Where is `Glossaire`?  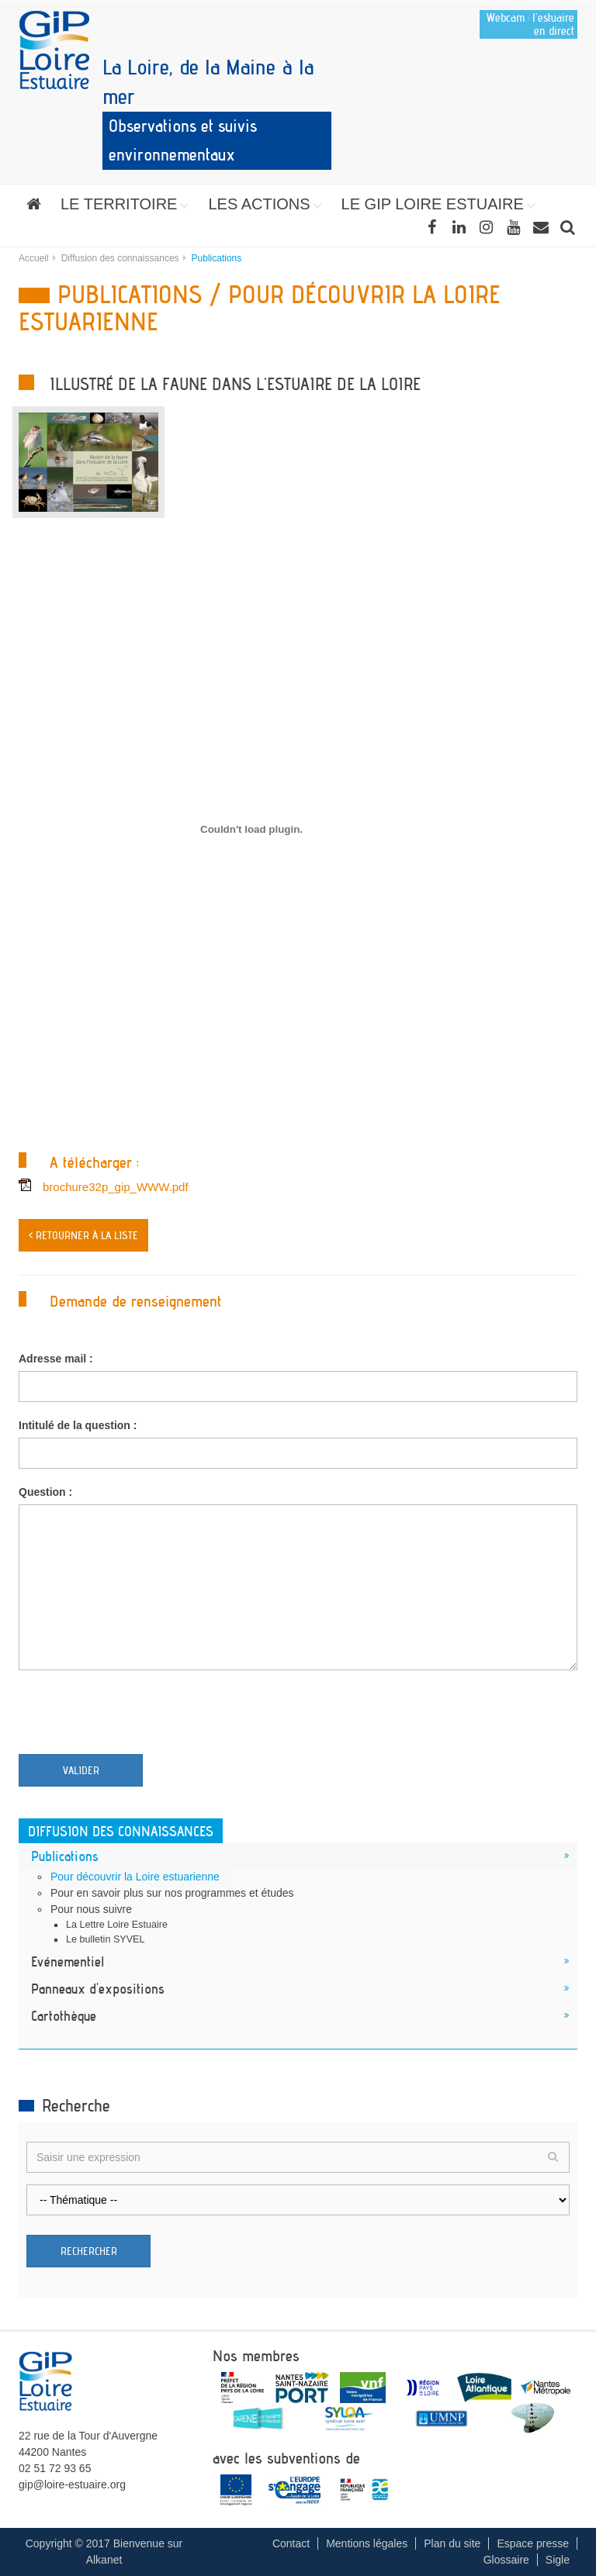 Glossaire is located at coordinates (506, 2560).